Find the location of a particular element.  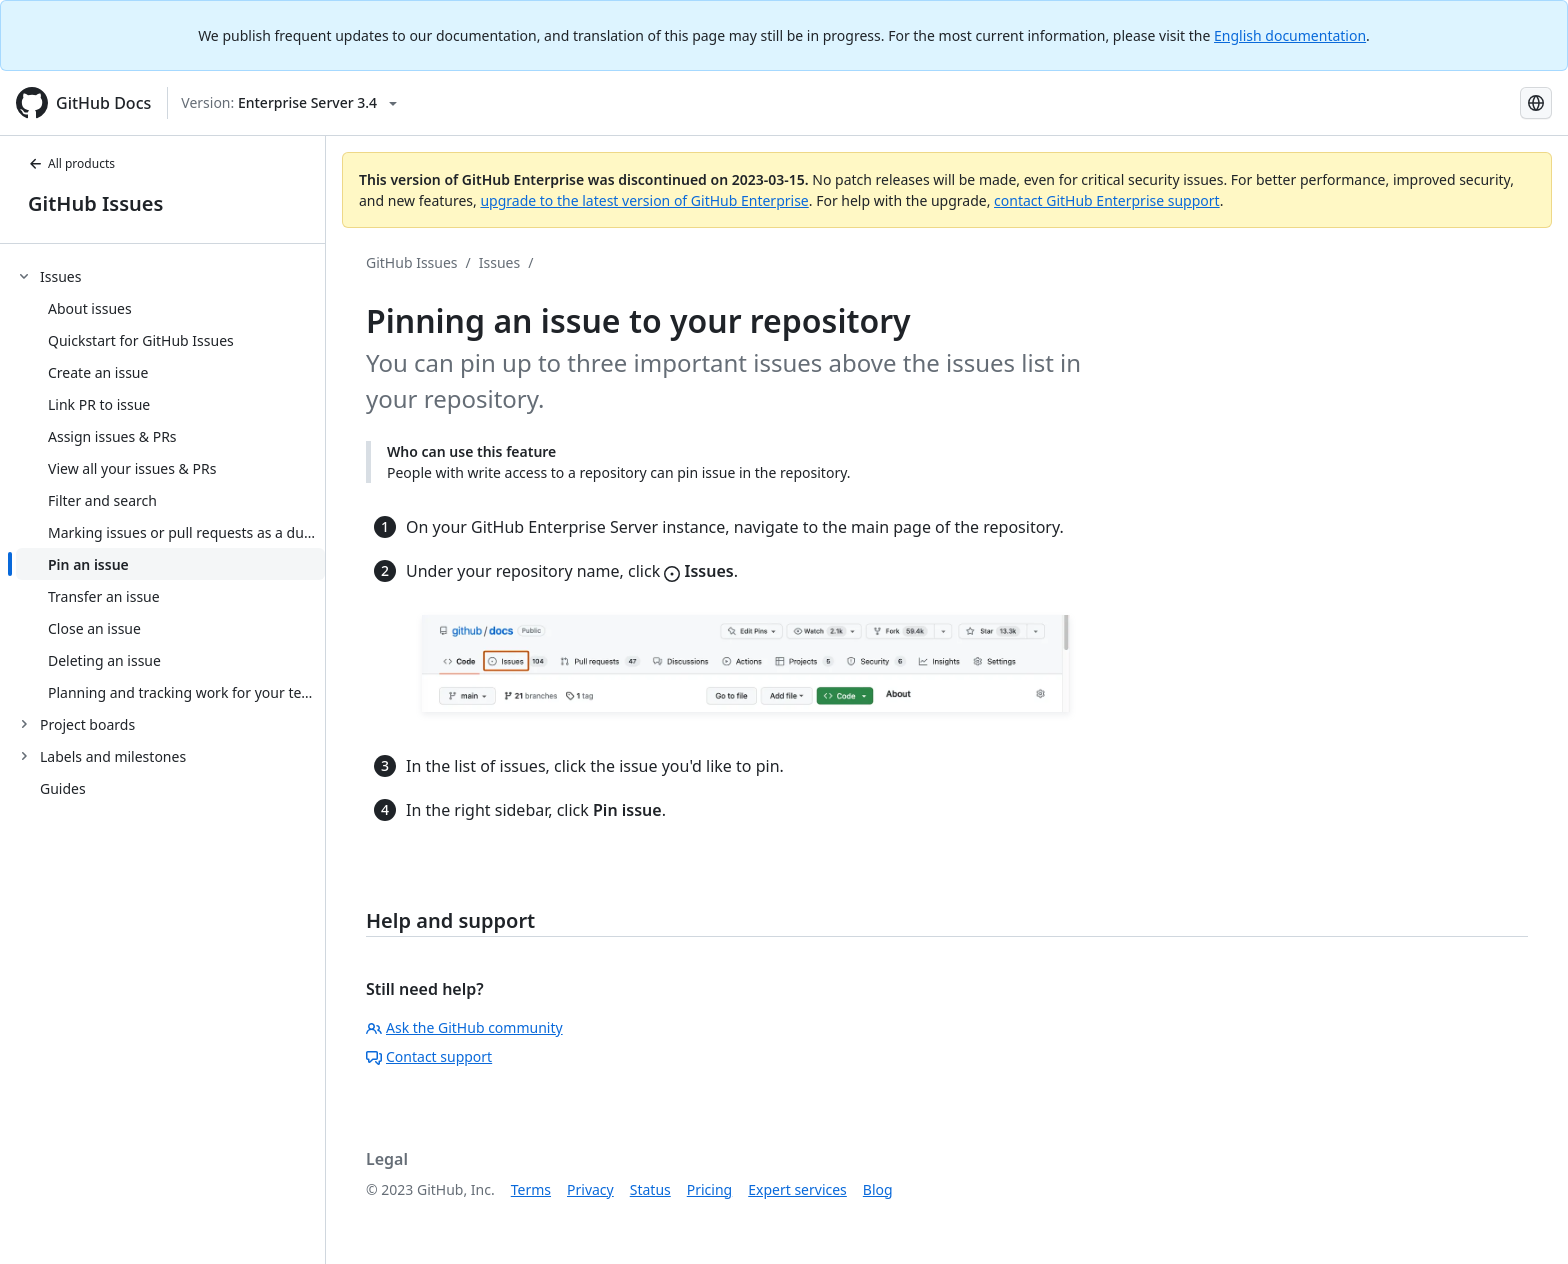

Pricing is located at coordinates (709, 1189).